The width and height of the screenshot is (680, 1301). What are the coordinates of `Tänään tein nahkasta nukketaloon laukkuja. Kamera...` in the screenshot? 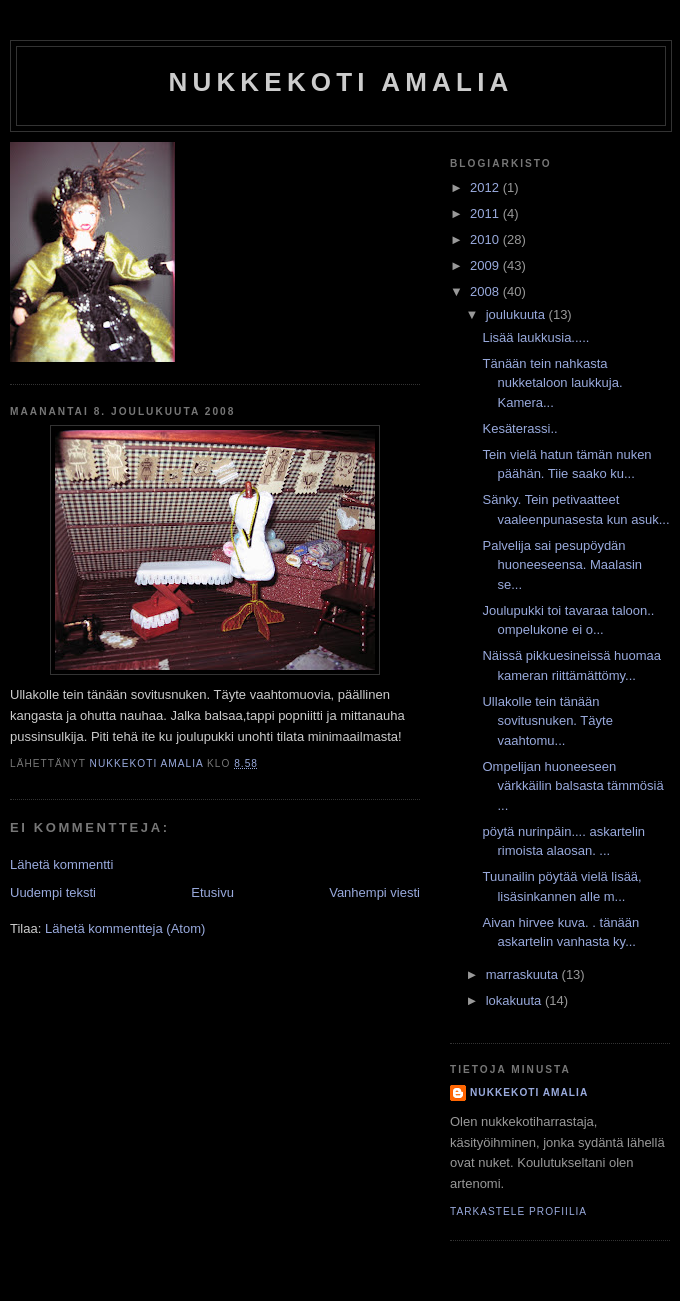 It's located at (552, 383).